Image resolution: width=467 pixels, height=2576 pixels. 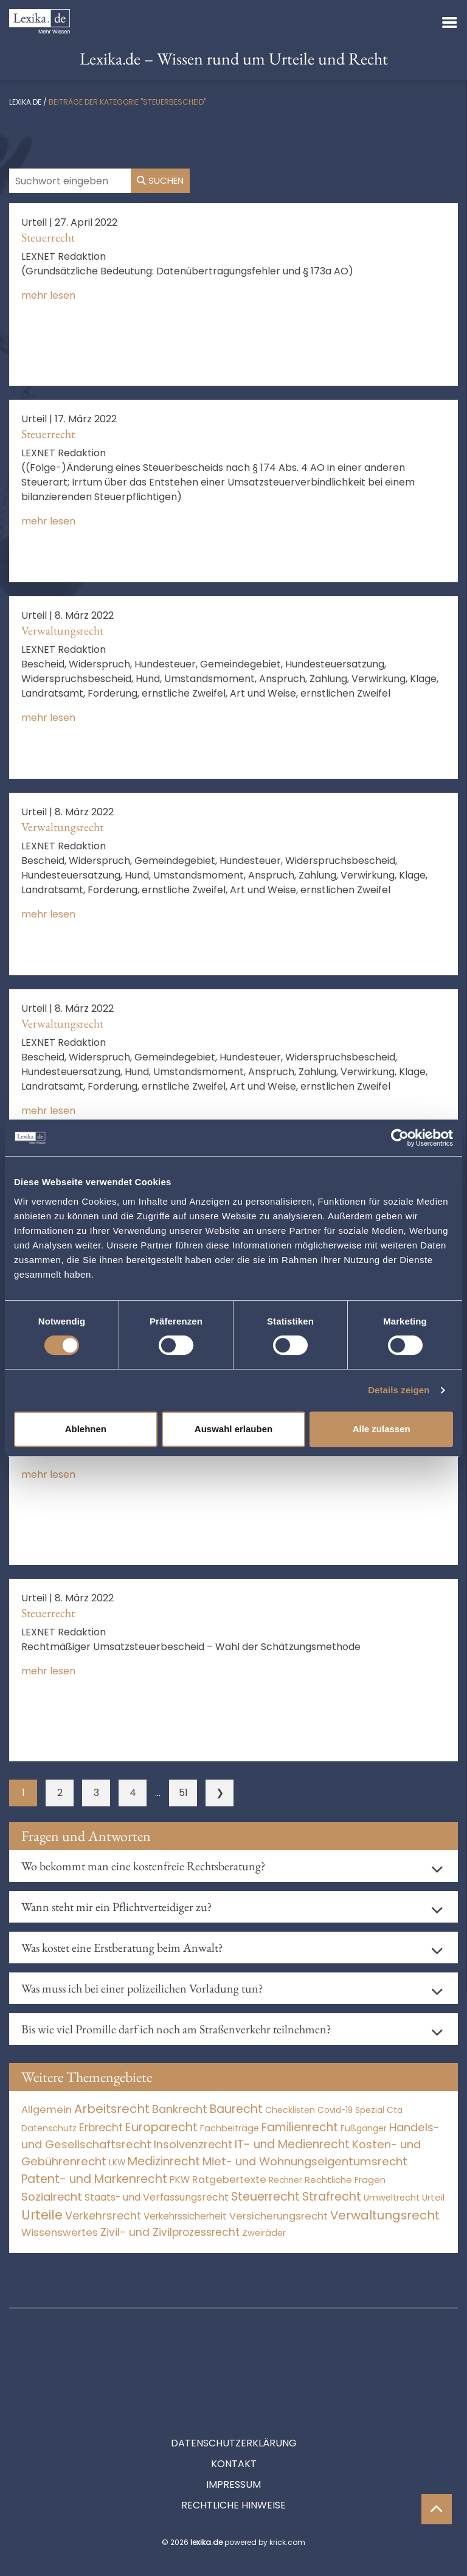 I want to click on [Cookiebot von Usercentrics - öffnet in einem neuen Fenster], so click(x=400, y=1138).